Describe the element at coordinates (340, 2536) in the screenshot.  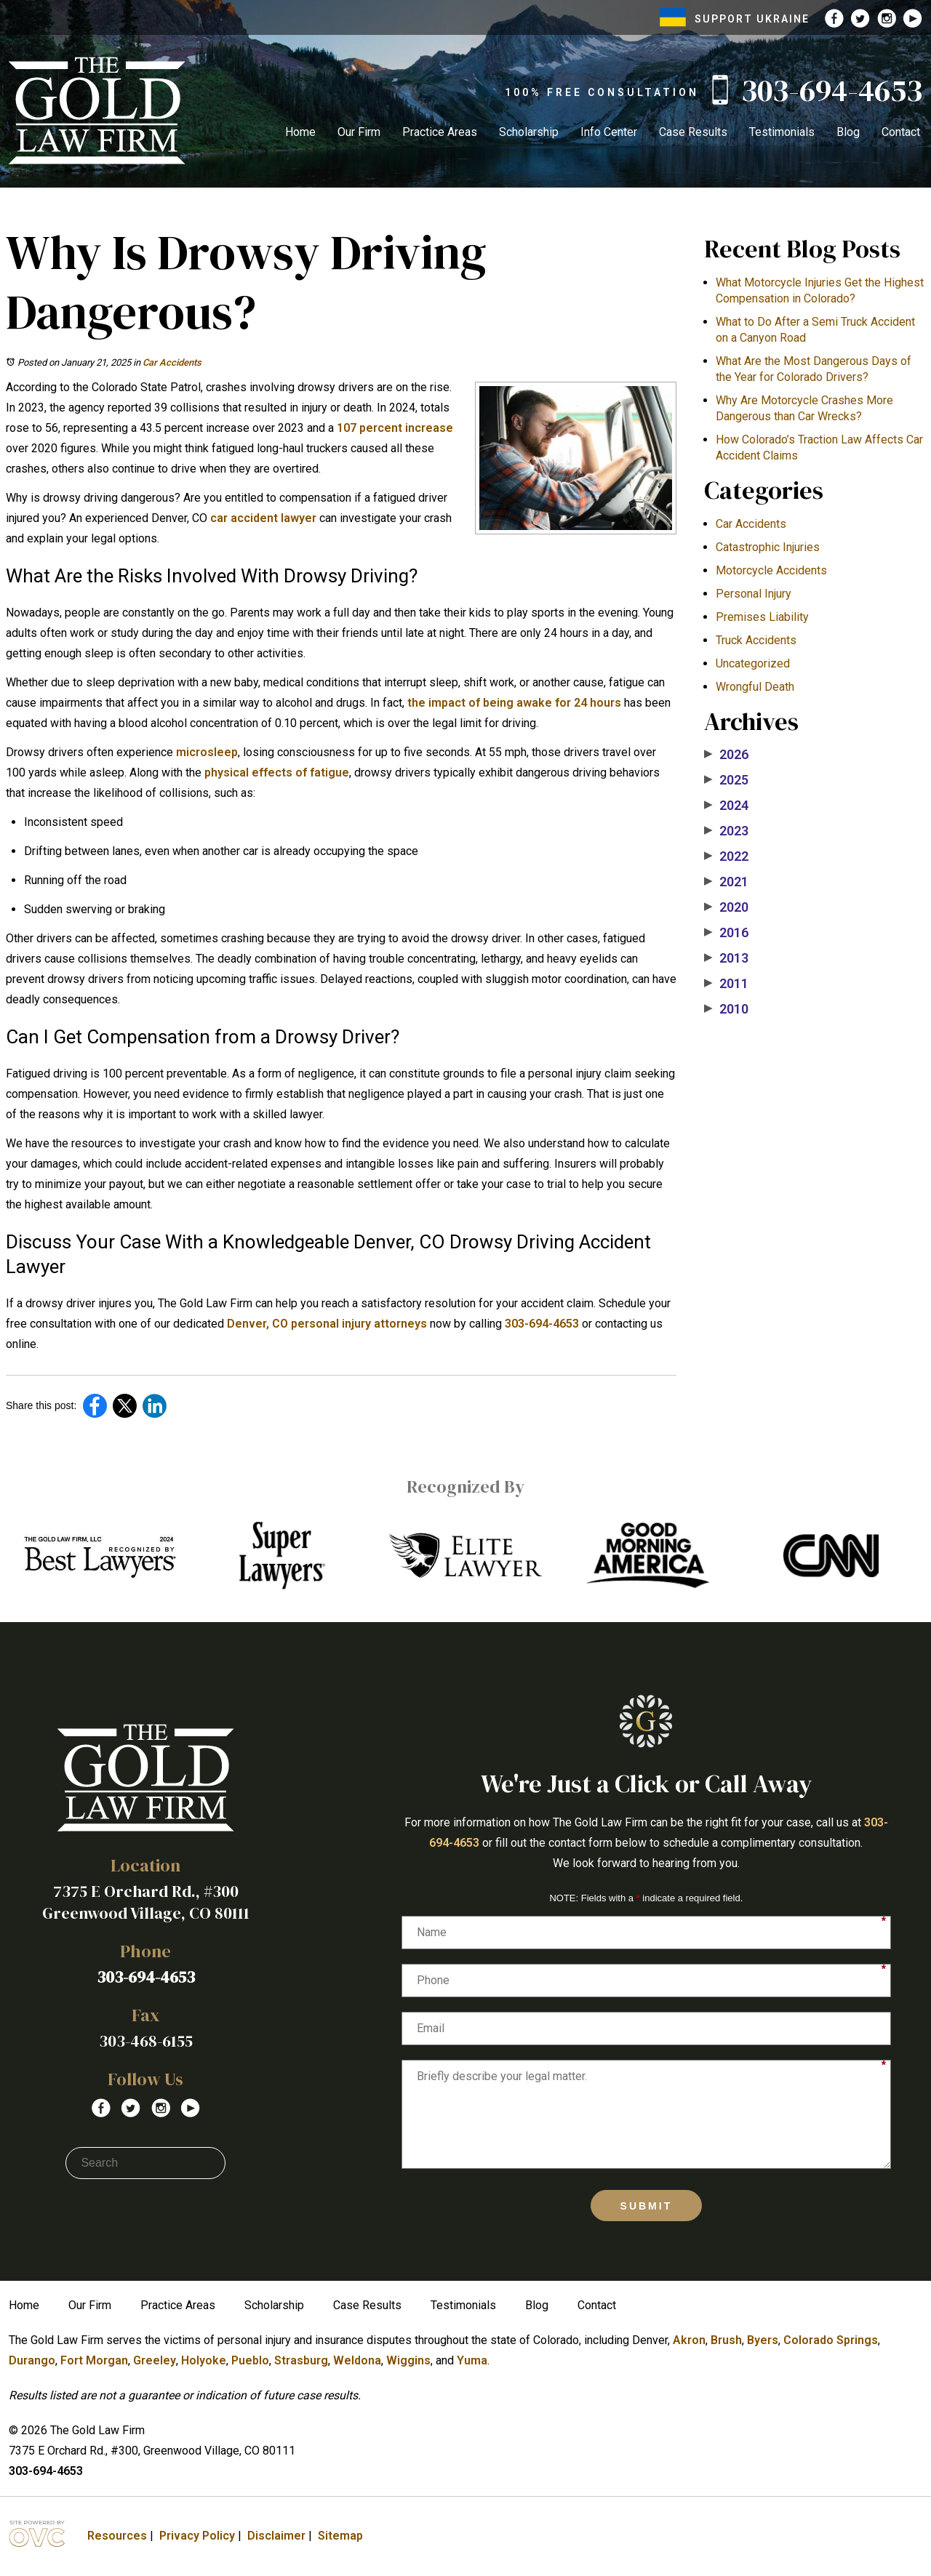
I see `Sitemap` at that location.